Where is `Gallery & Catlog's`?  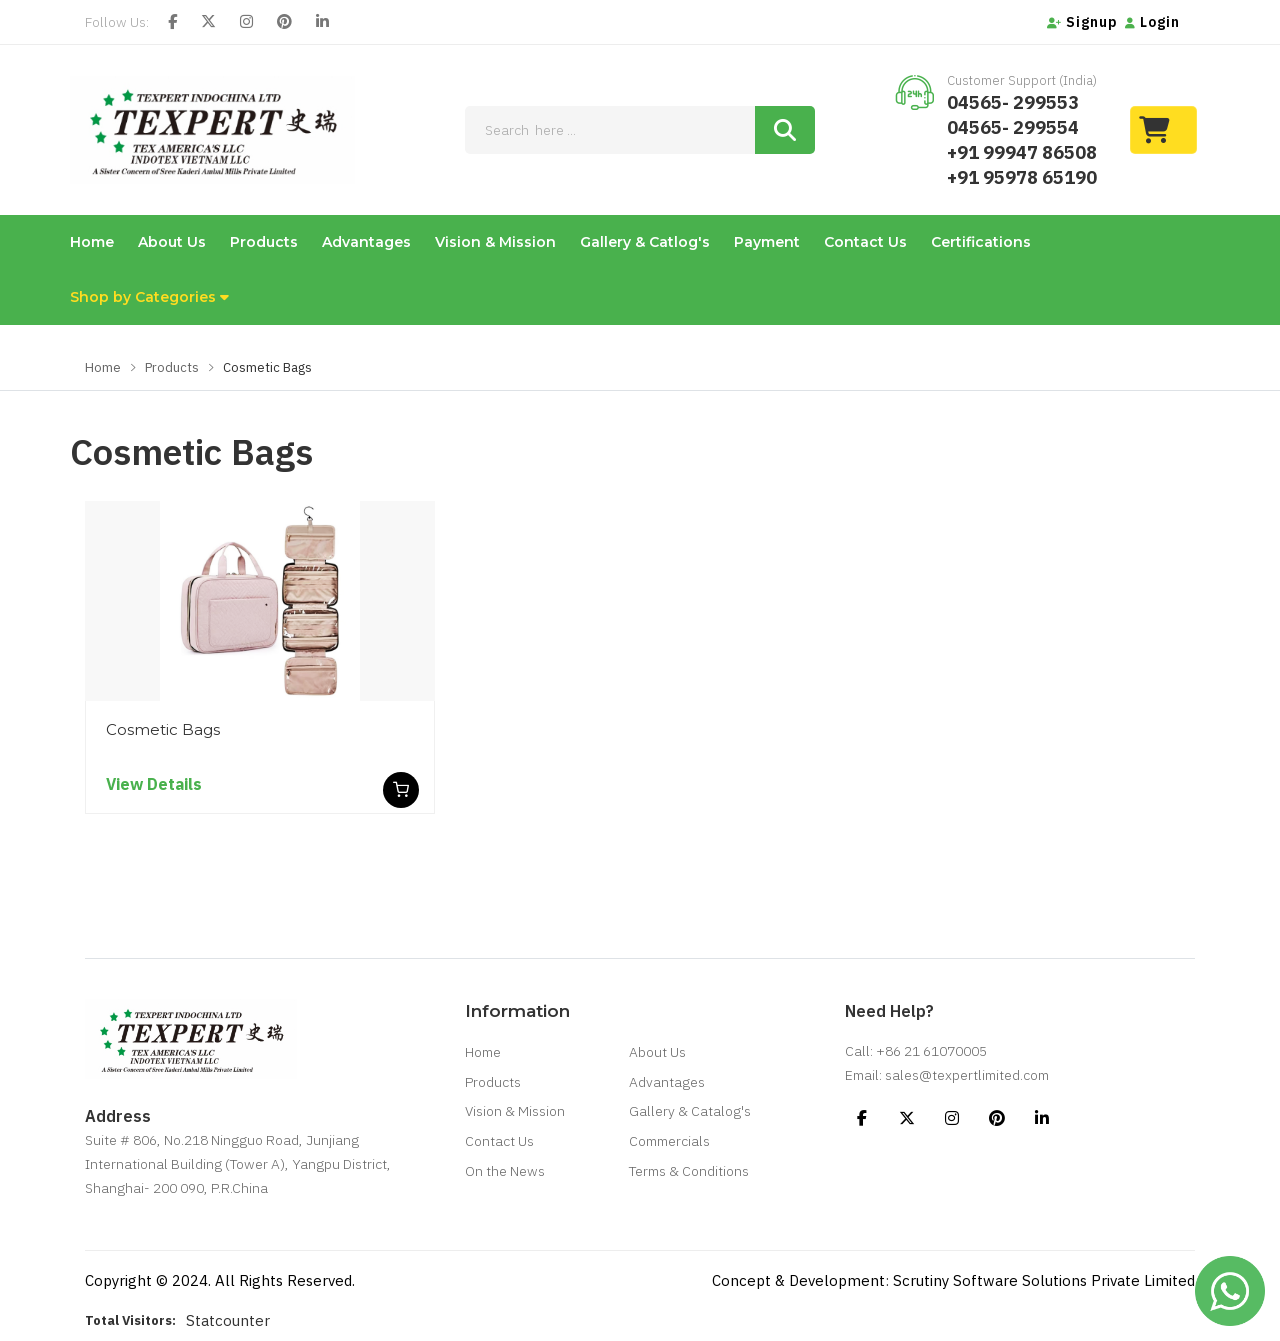 Gallery & Catlog's is located at coordinates (645, 242).